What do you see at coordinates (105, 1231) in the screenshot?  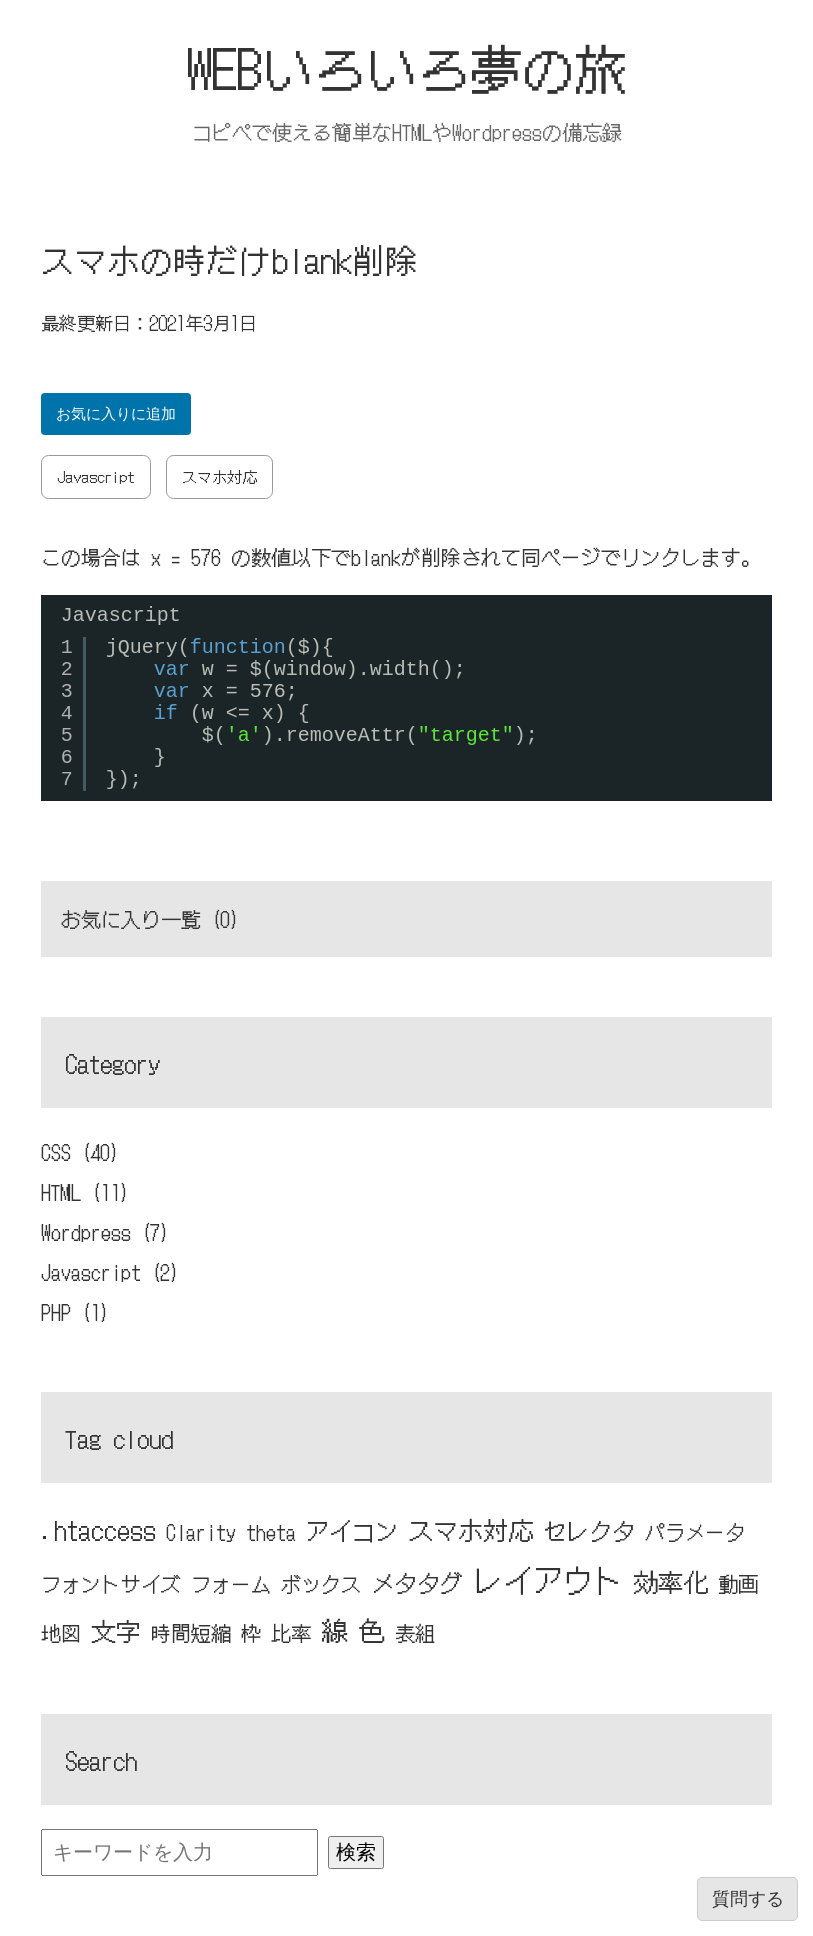 I see `Wordpress (7)` at bounding box center [105, 1231].